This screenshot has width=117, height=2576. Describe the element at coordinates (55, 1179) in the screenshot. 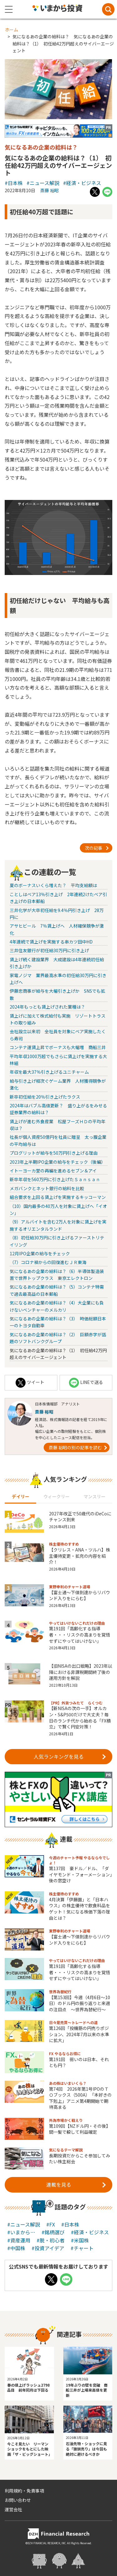

I see `新卒年収を560万円に引き上げたＳａｎｓａｎ` at that location.